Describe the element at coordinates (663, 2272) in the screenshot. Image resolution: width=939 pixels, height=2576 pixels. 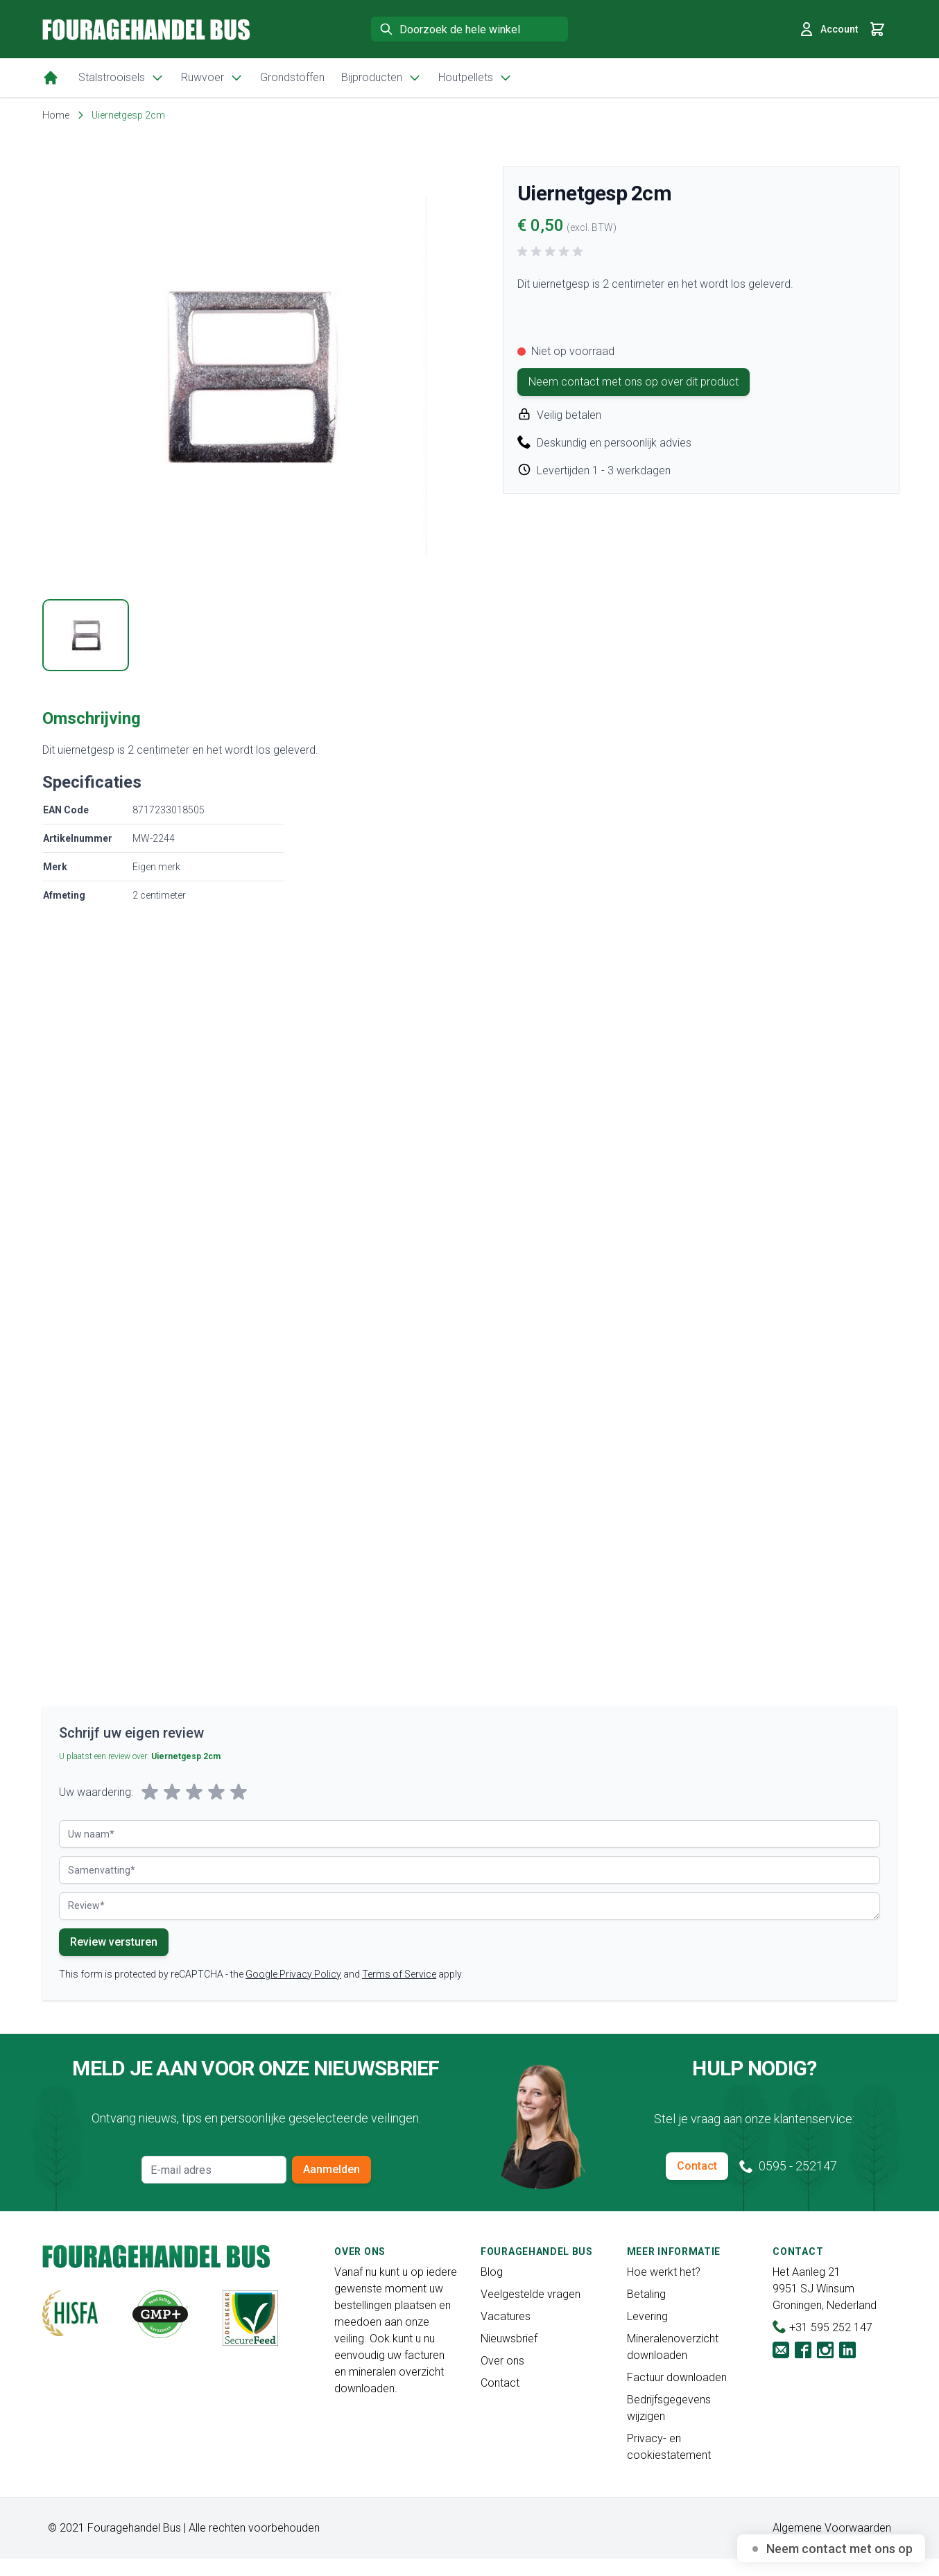
I see `Hoe werkt het?` at that location.